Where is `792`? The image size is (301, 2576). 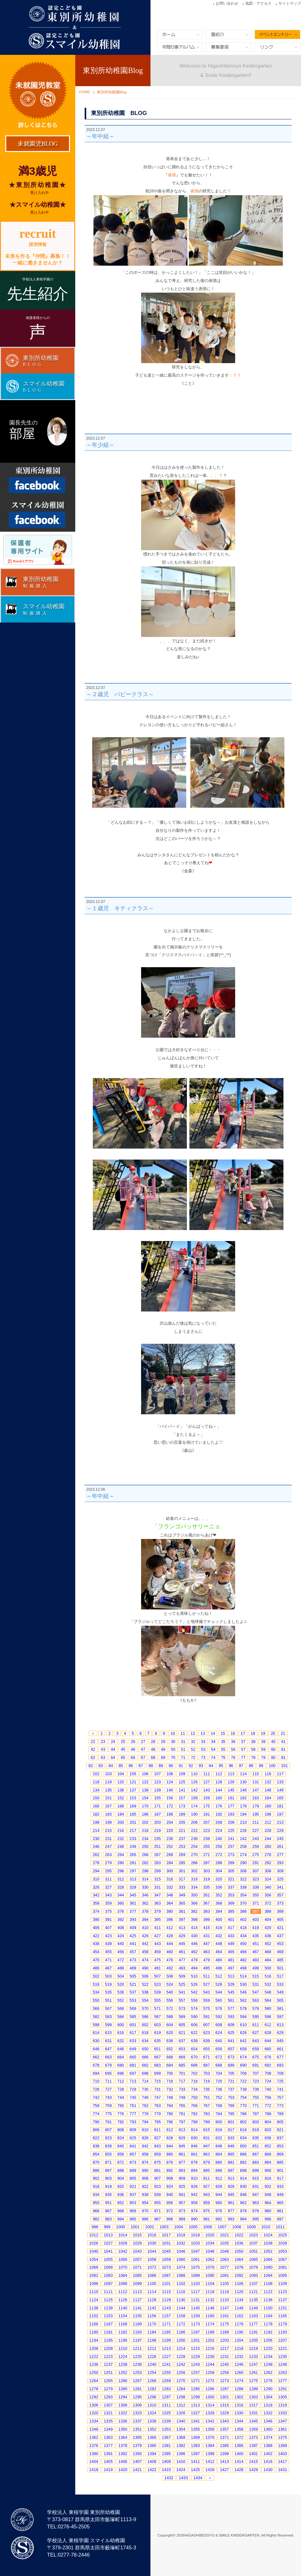 792 is located at coordinates (120, 2122).